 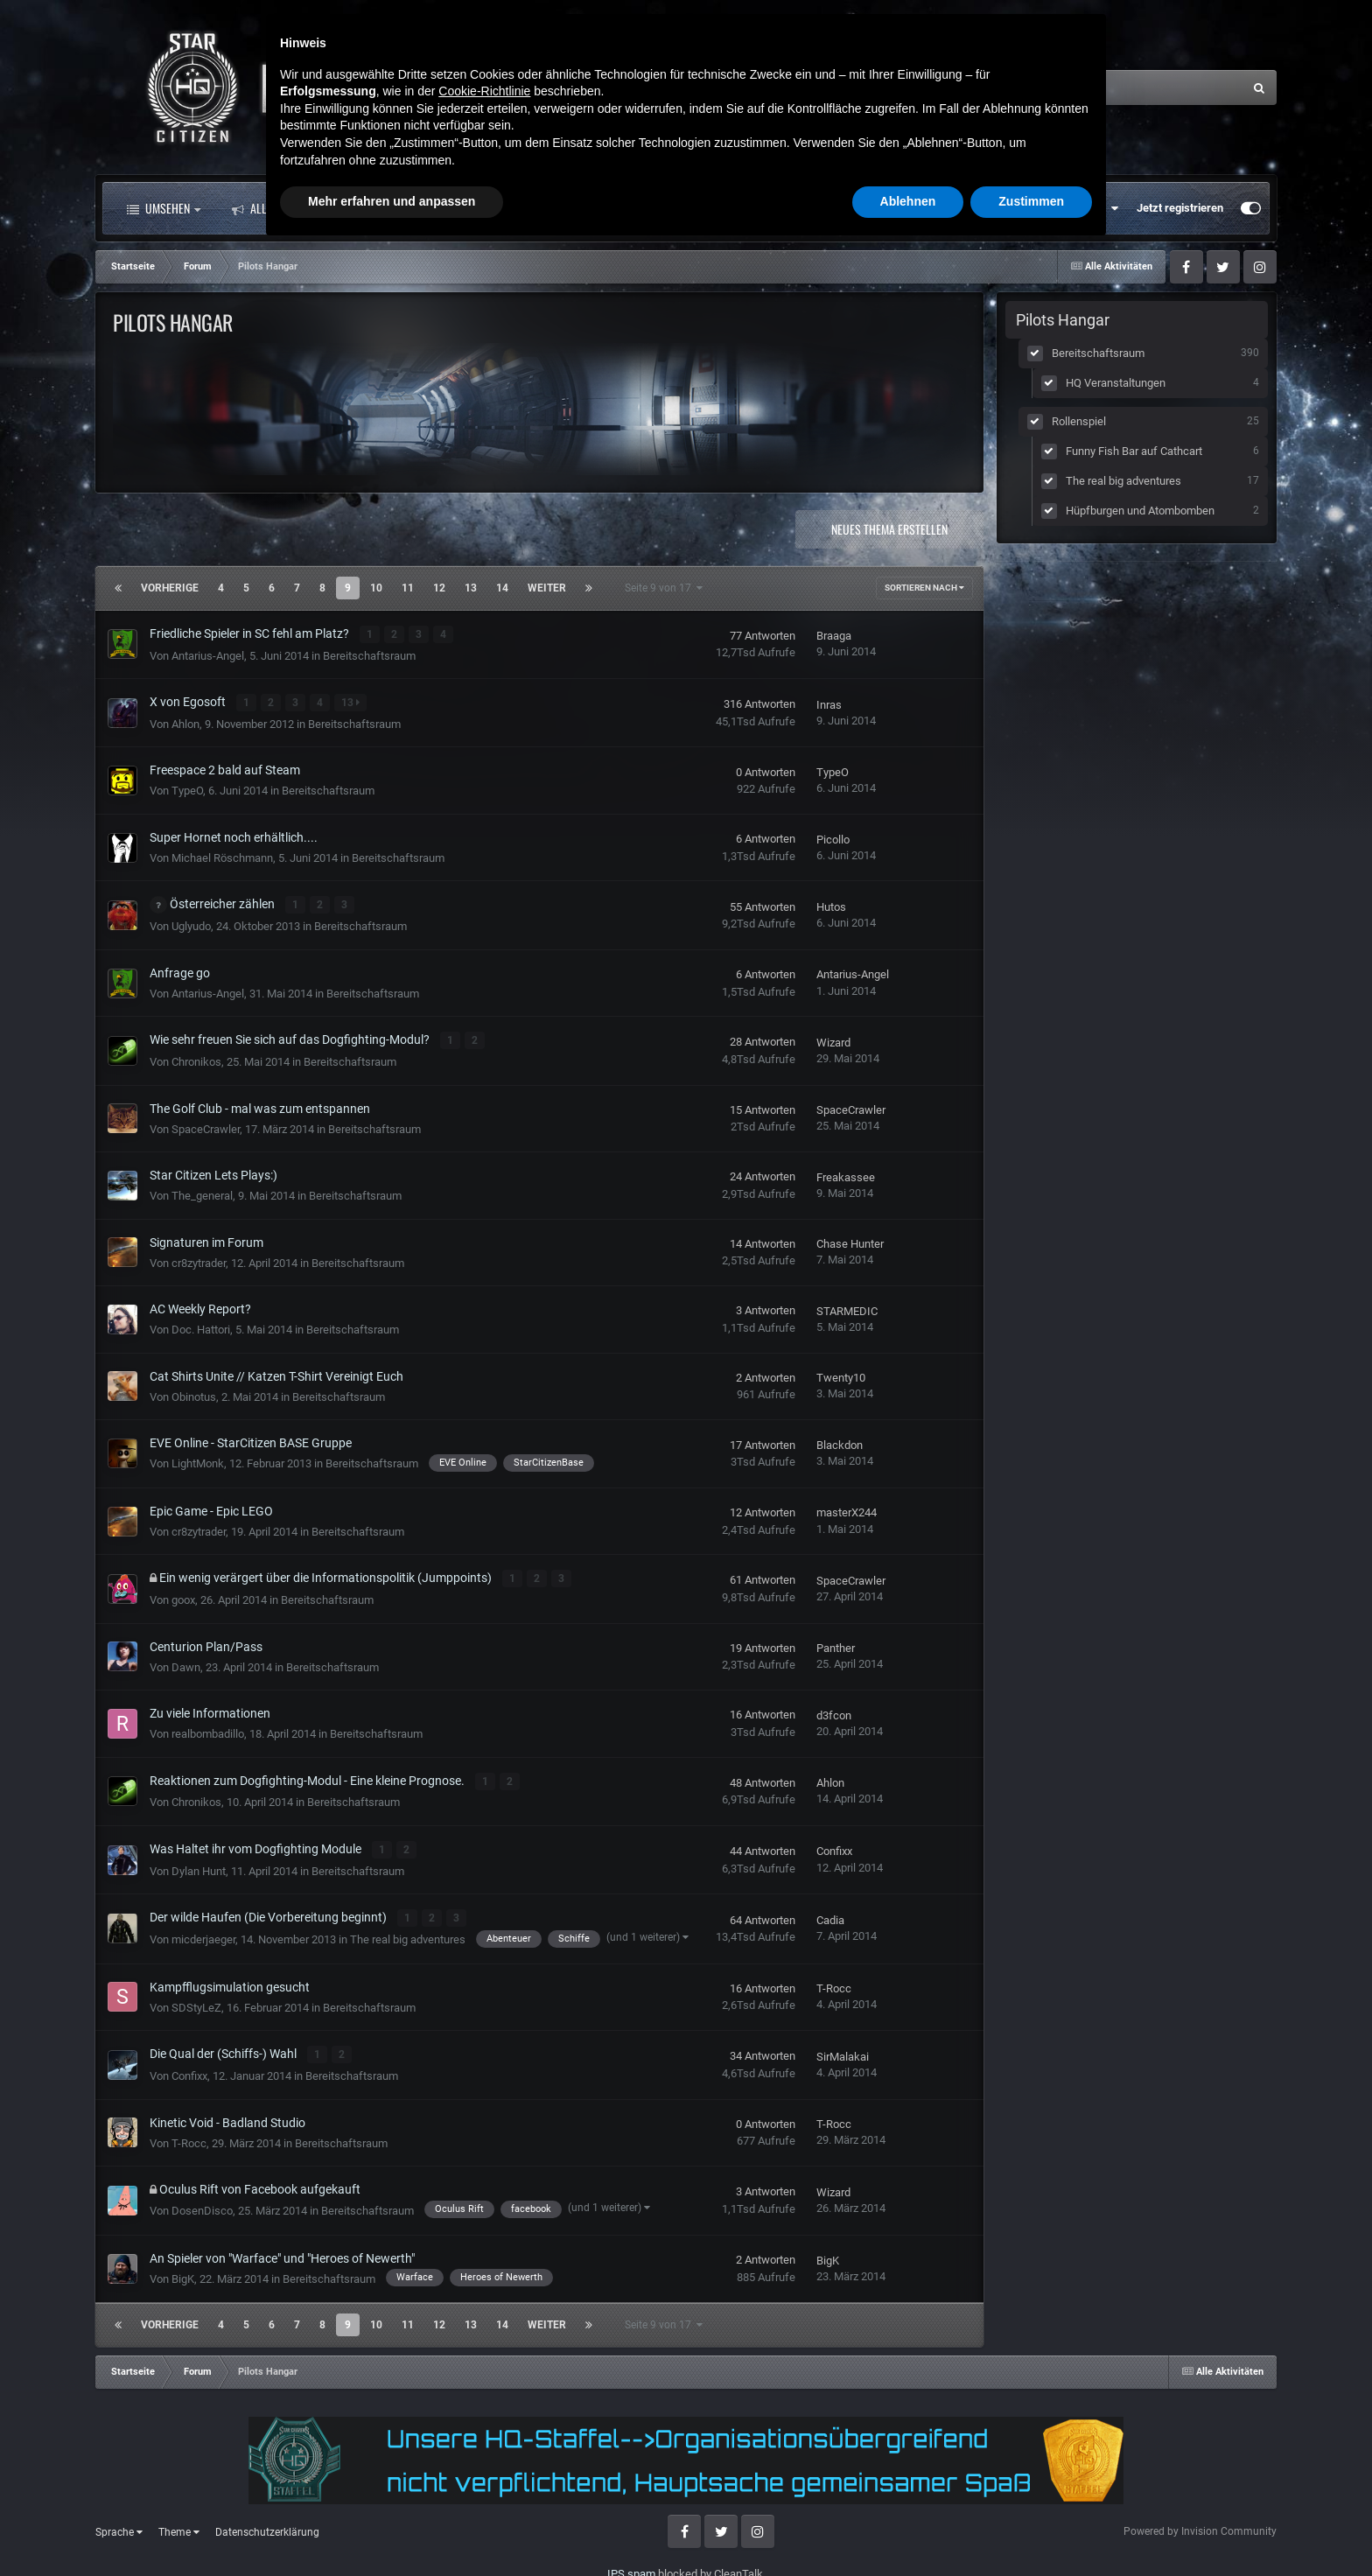 What do you see at coordinates (502, 588) in the screenshot?
I see `14` at bounding box center [502, 588].